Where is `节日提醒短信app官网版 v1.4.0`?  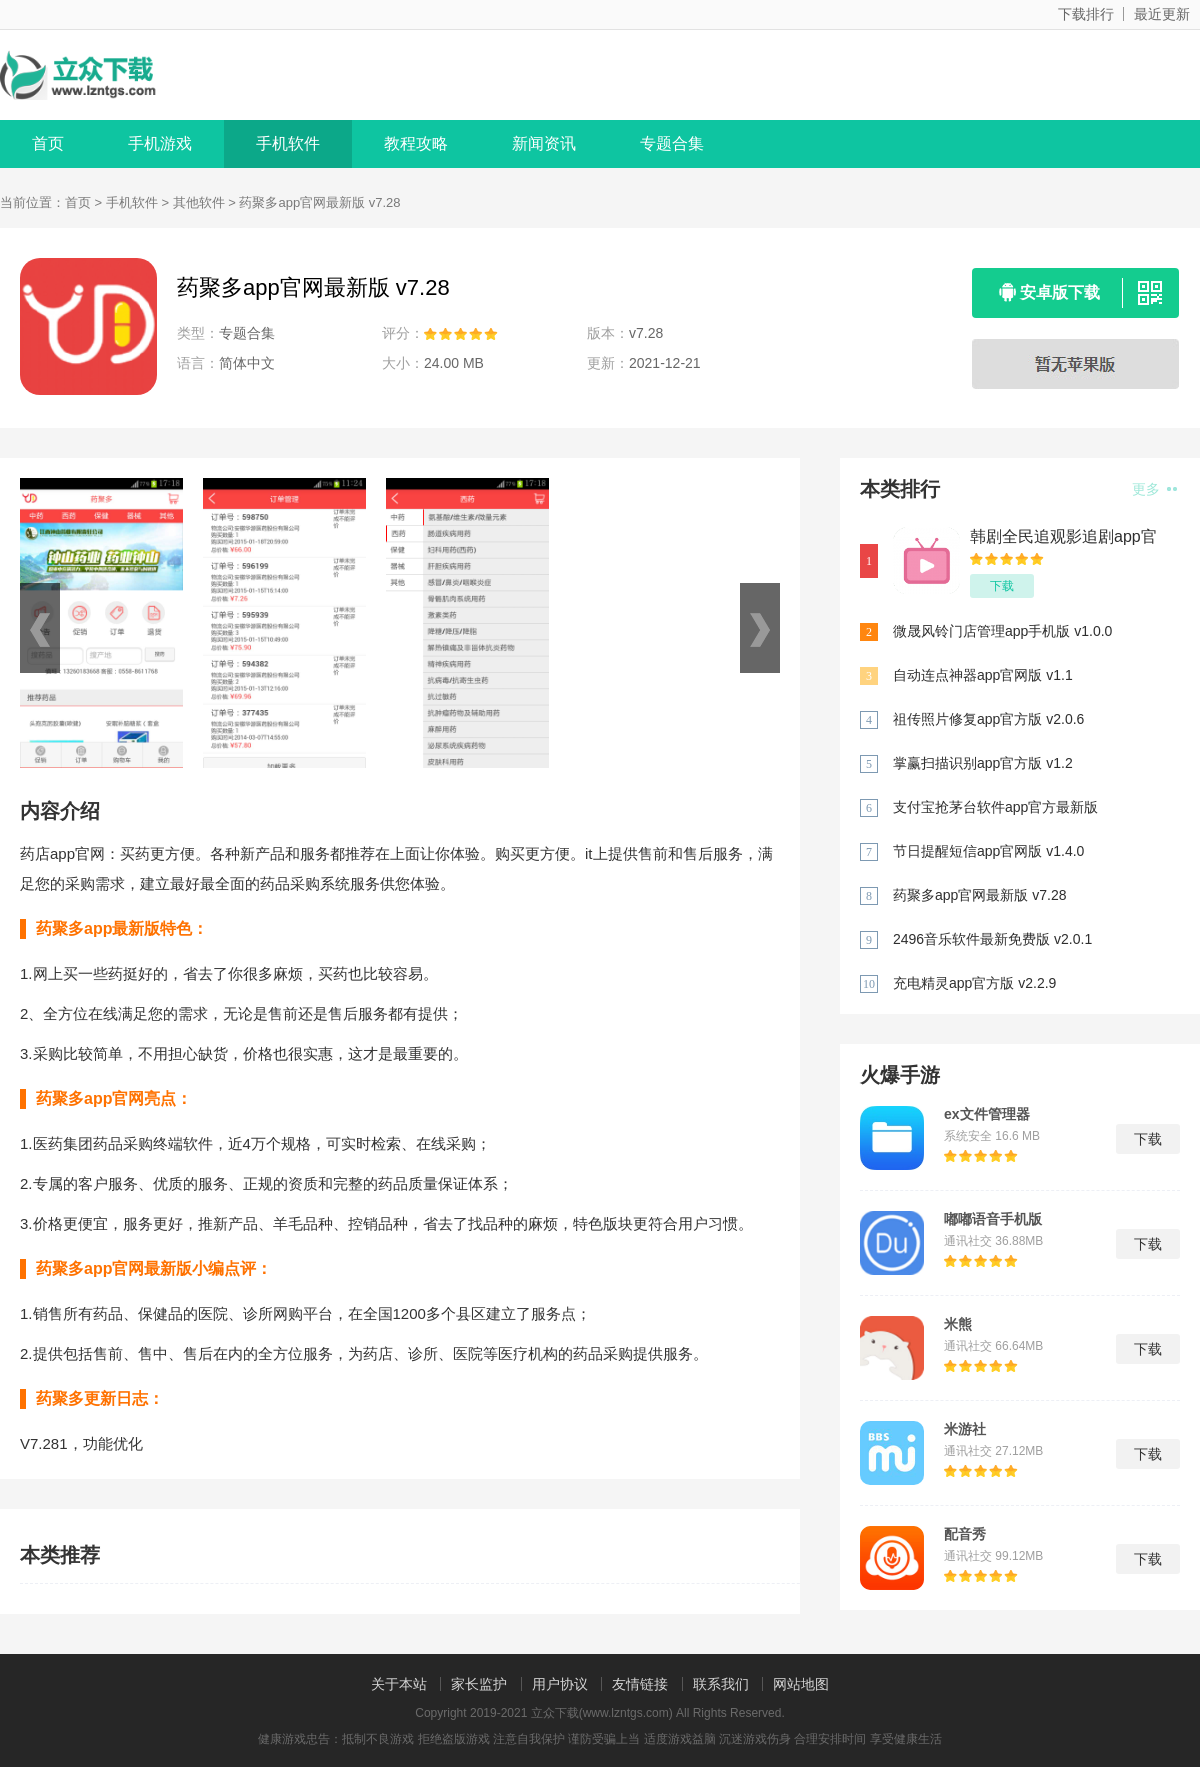 节日提醒短信app官网版 v1.4.0 is located at coordinates (988, 851).